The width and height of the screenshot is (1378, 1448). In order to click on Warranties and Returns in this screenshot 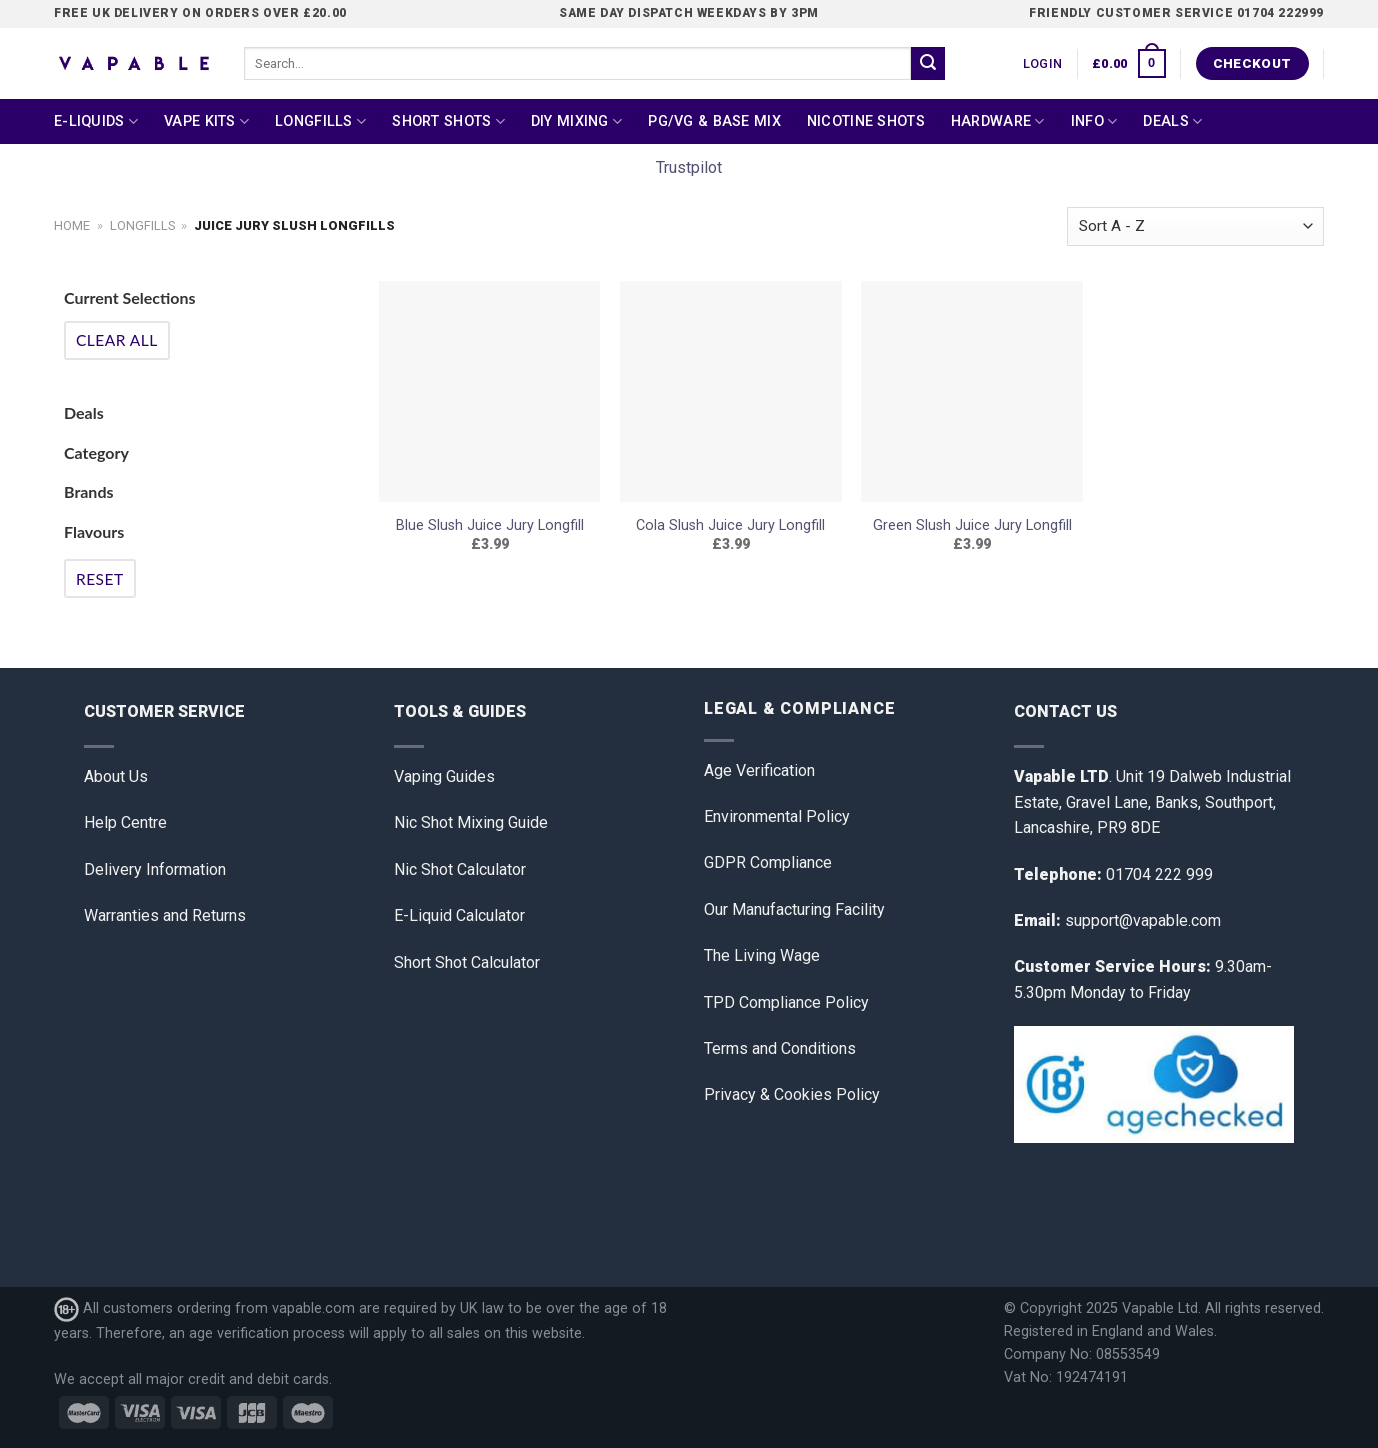, I will do `click(165, 915)`.